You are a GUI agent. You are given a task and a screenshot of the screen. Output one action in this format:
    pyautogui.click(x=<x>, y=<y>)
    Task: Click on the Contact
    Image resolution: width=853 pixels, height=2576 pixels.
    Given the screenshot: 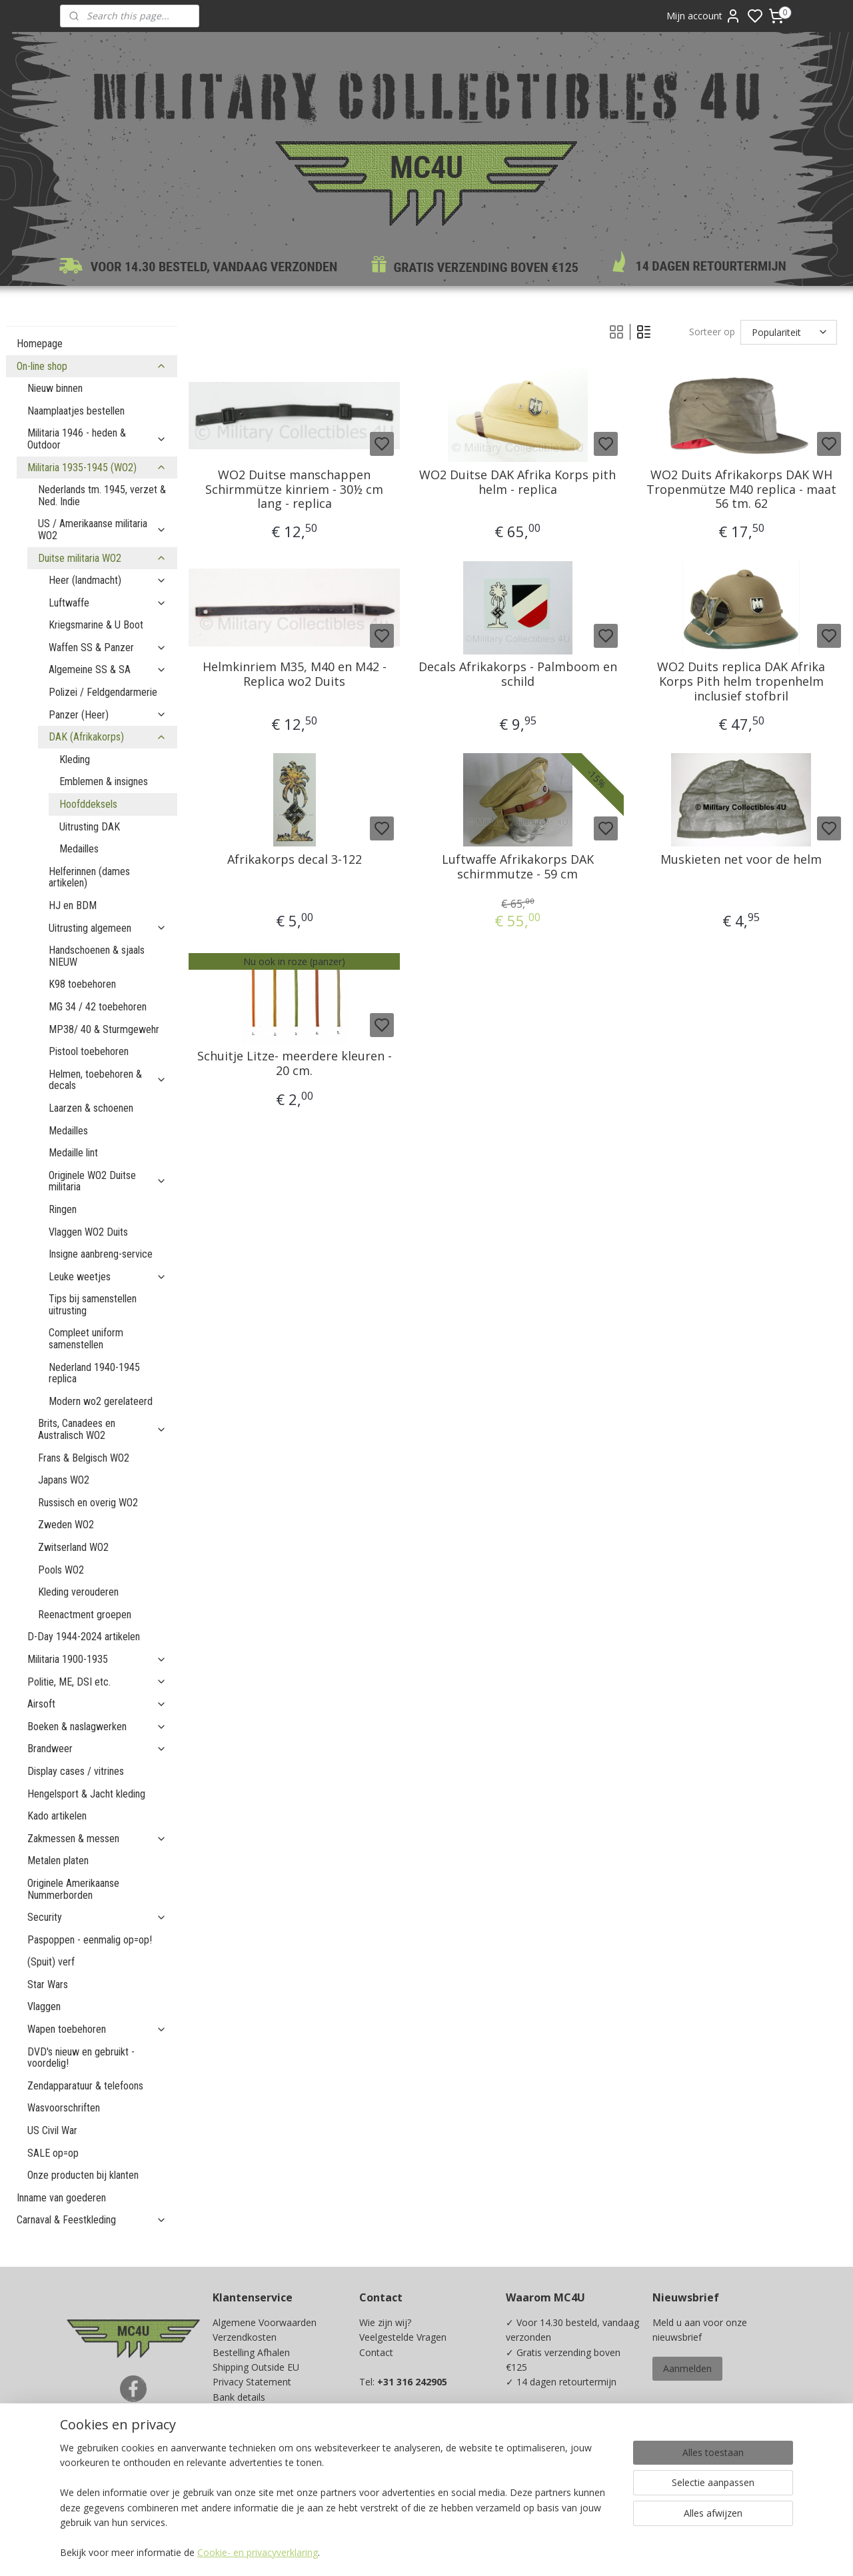 What is the action you would take?
    pyautogui.click(x=376, y=2352)
    